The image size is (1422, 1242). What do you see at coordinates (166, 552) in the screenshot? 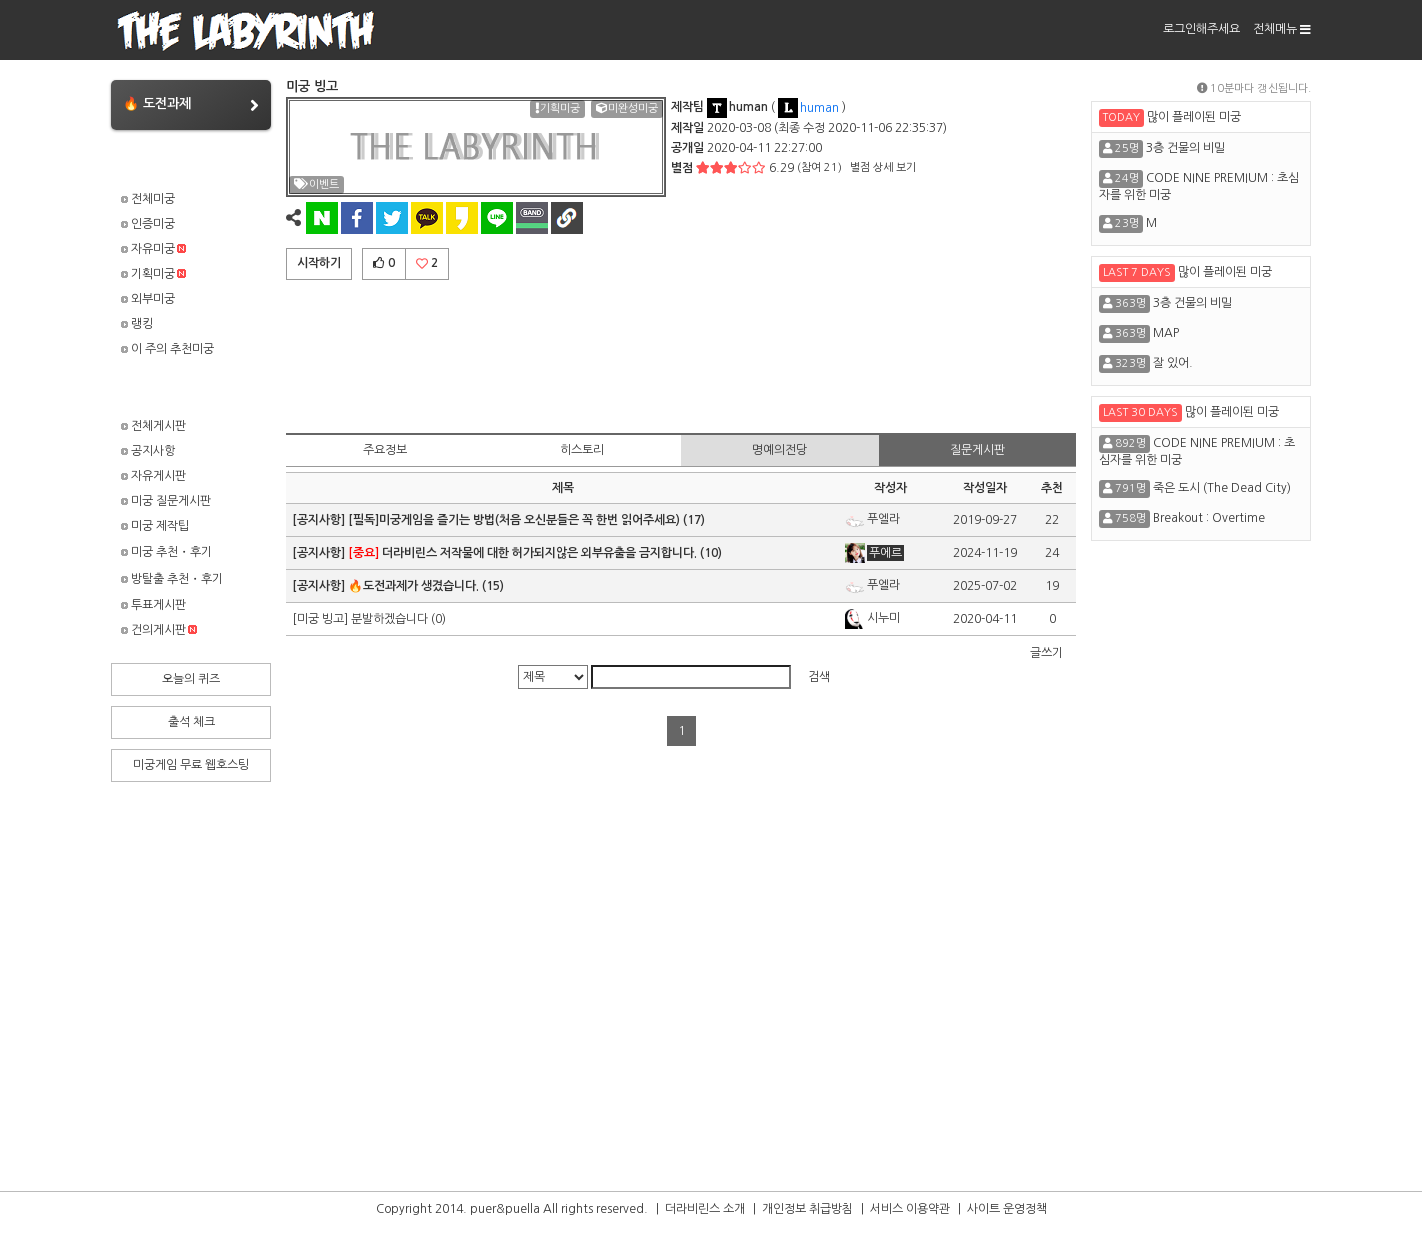
I see `미궁 추천・후기` at bounding box center [166, 552].